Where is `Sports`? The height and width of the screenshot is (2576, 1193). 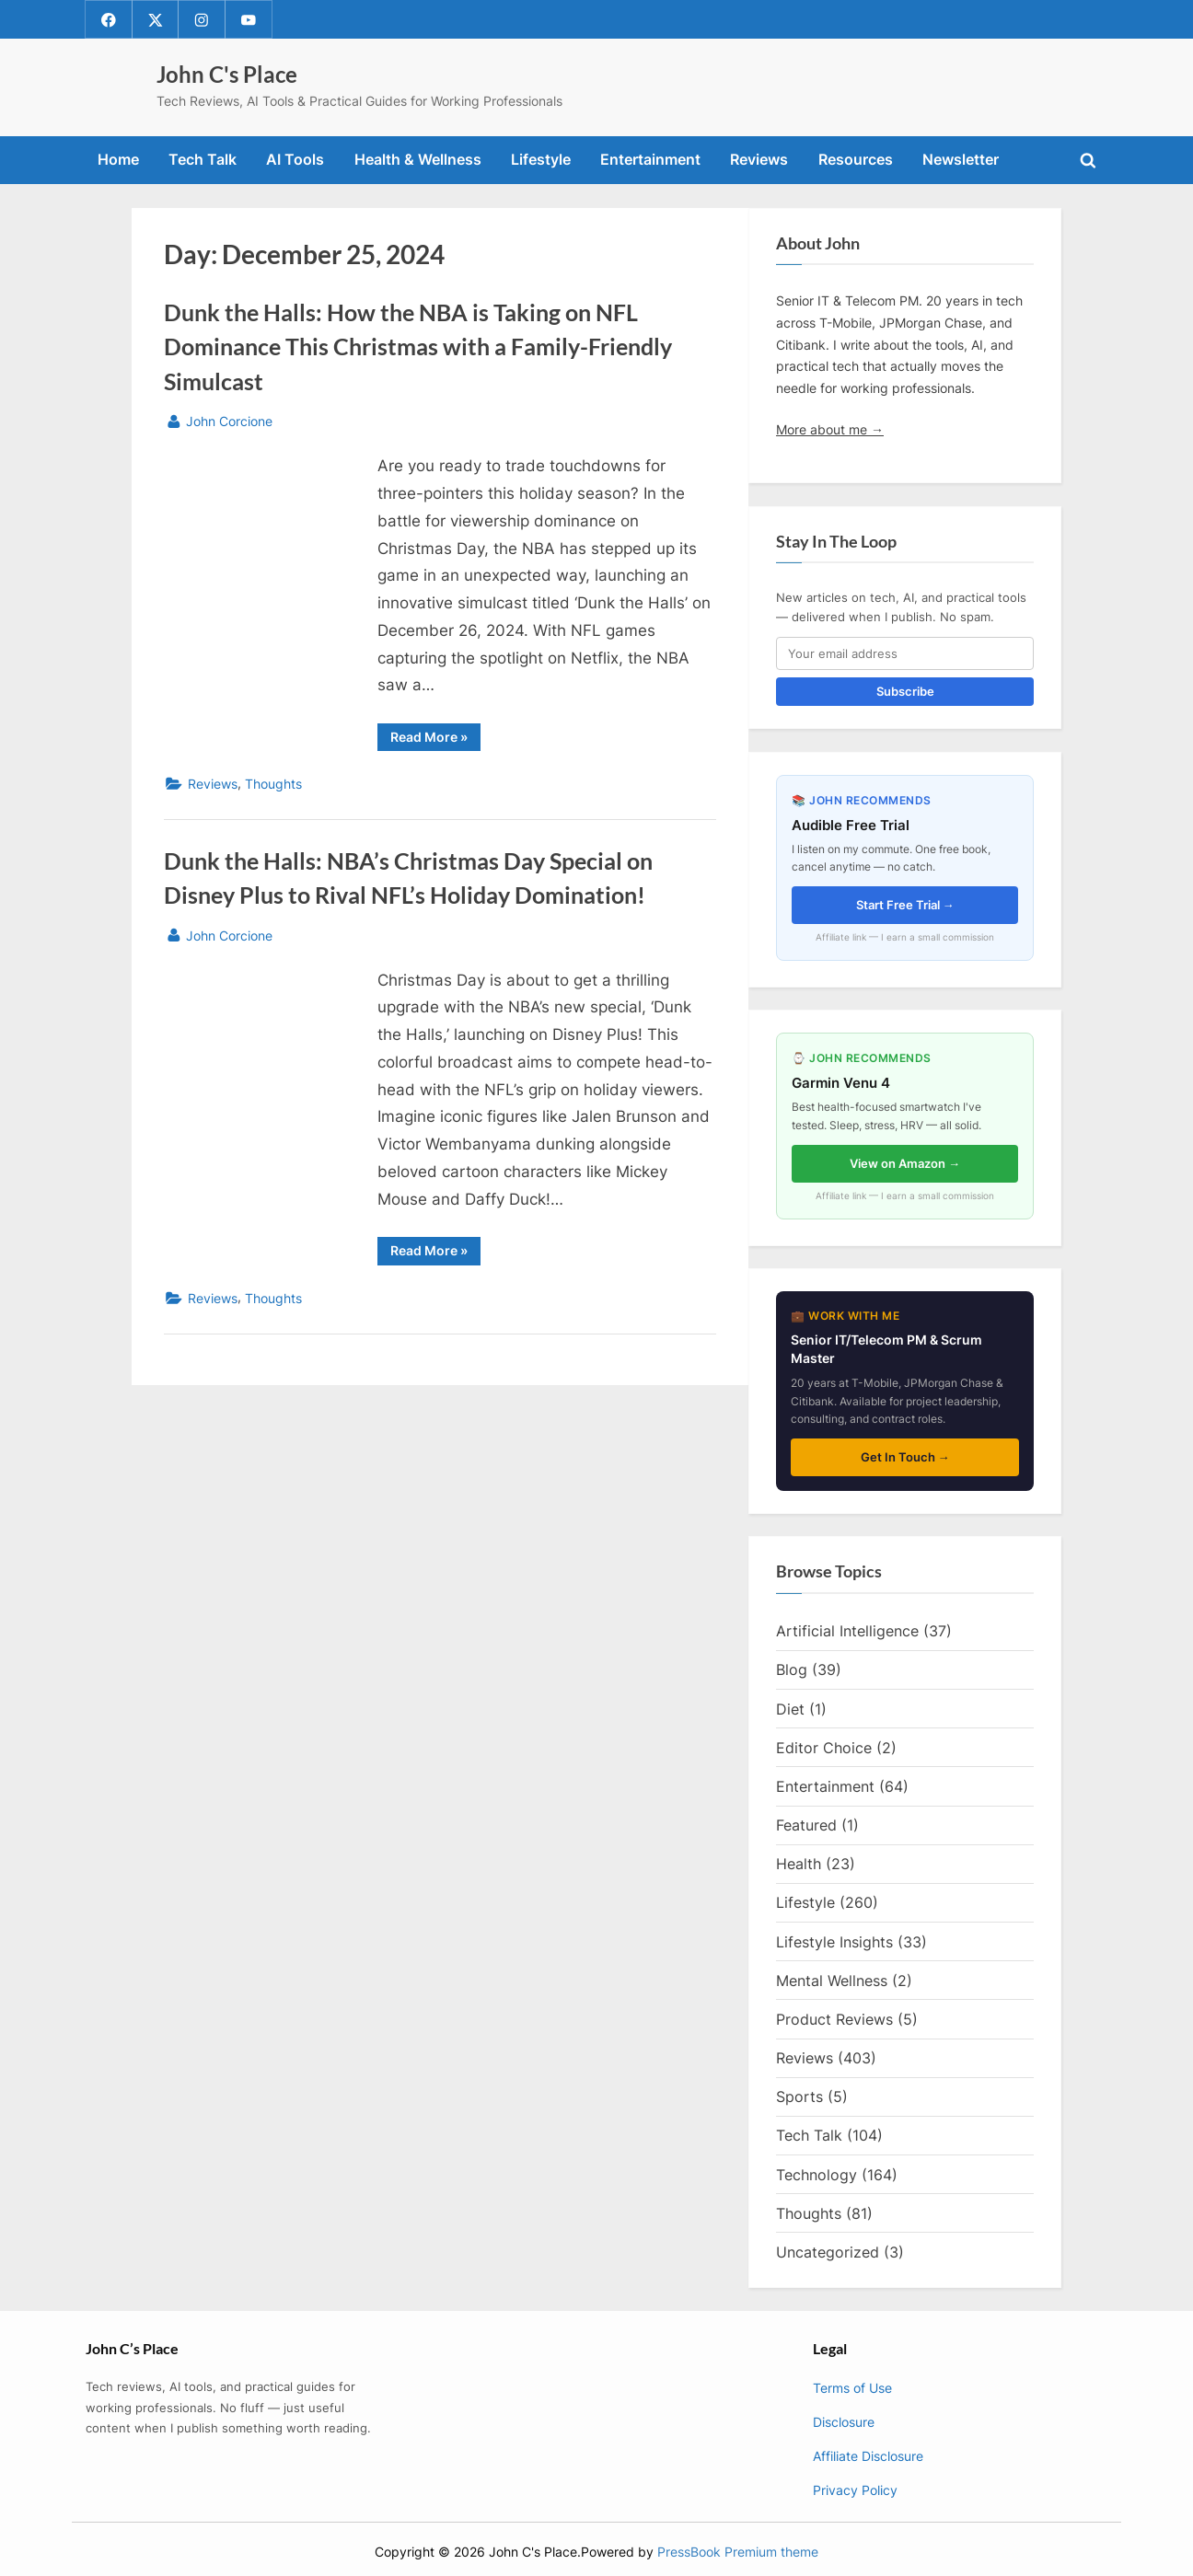
Sports is located at coordinates (799, 2097).